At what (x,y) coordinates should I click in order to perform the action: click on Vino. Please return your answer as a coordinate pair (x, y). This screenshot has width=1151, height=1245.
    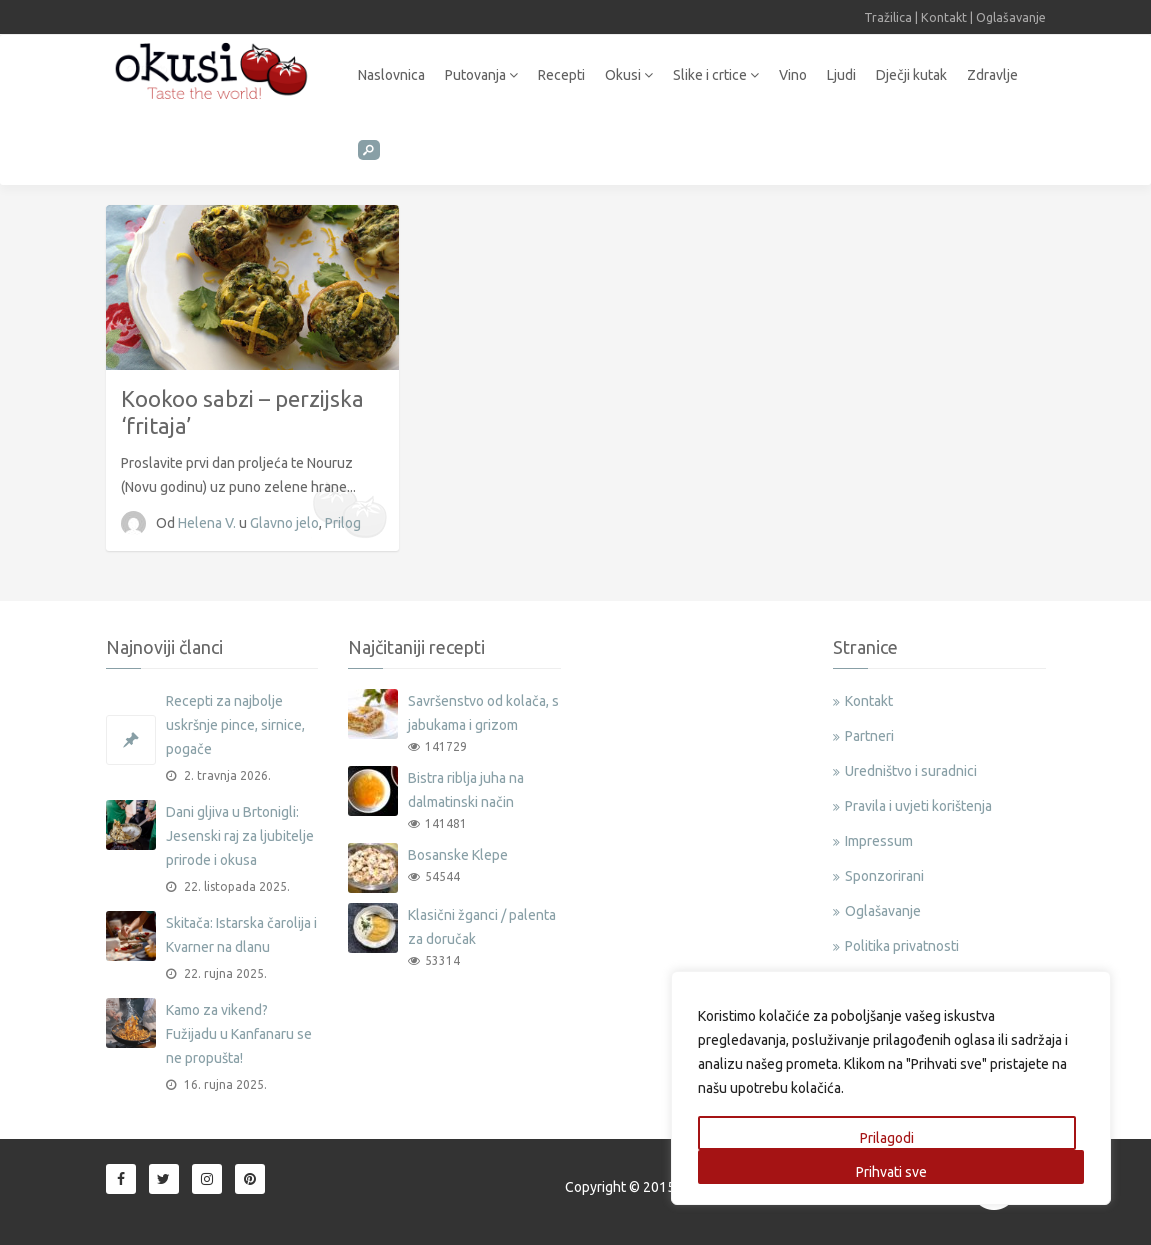
    Looking at the image, I should click on (793, 75).